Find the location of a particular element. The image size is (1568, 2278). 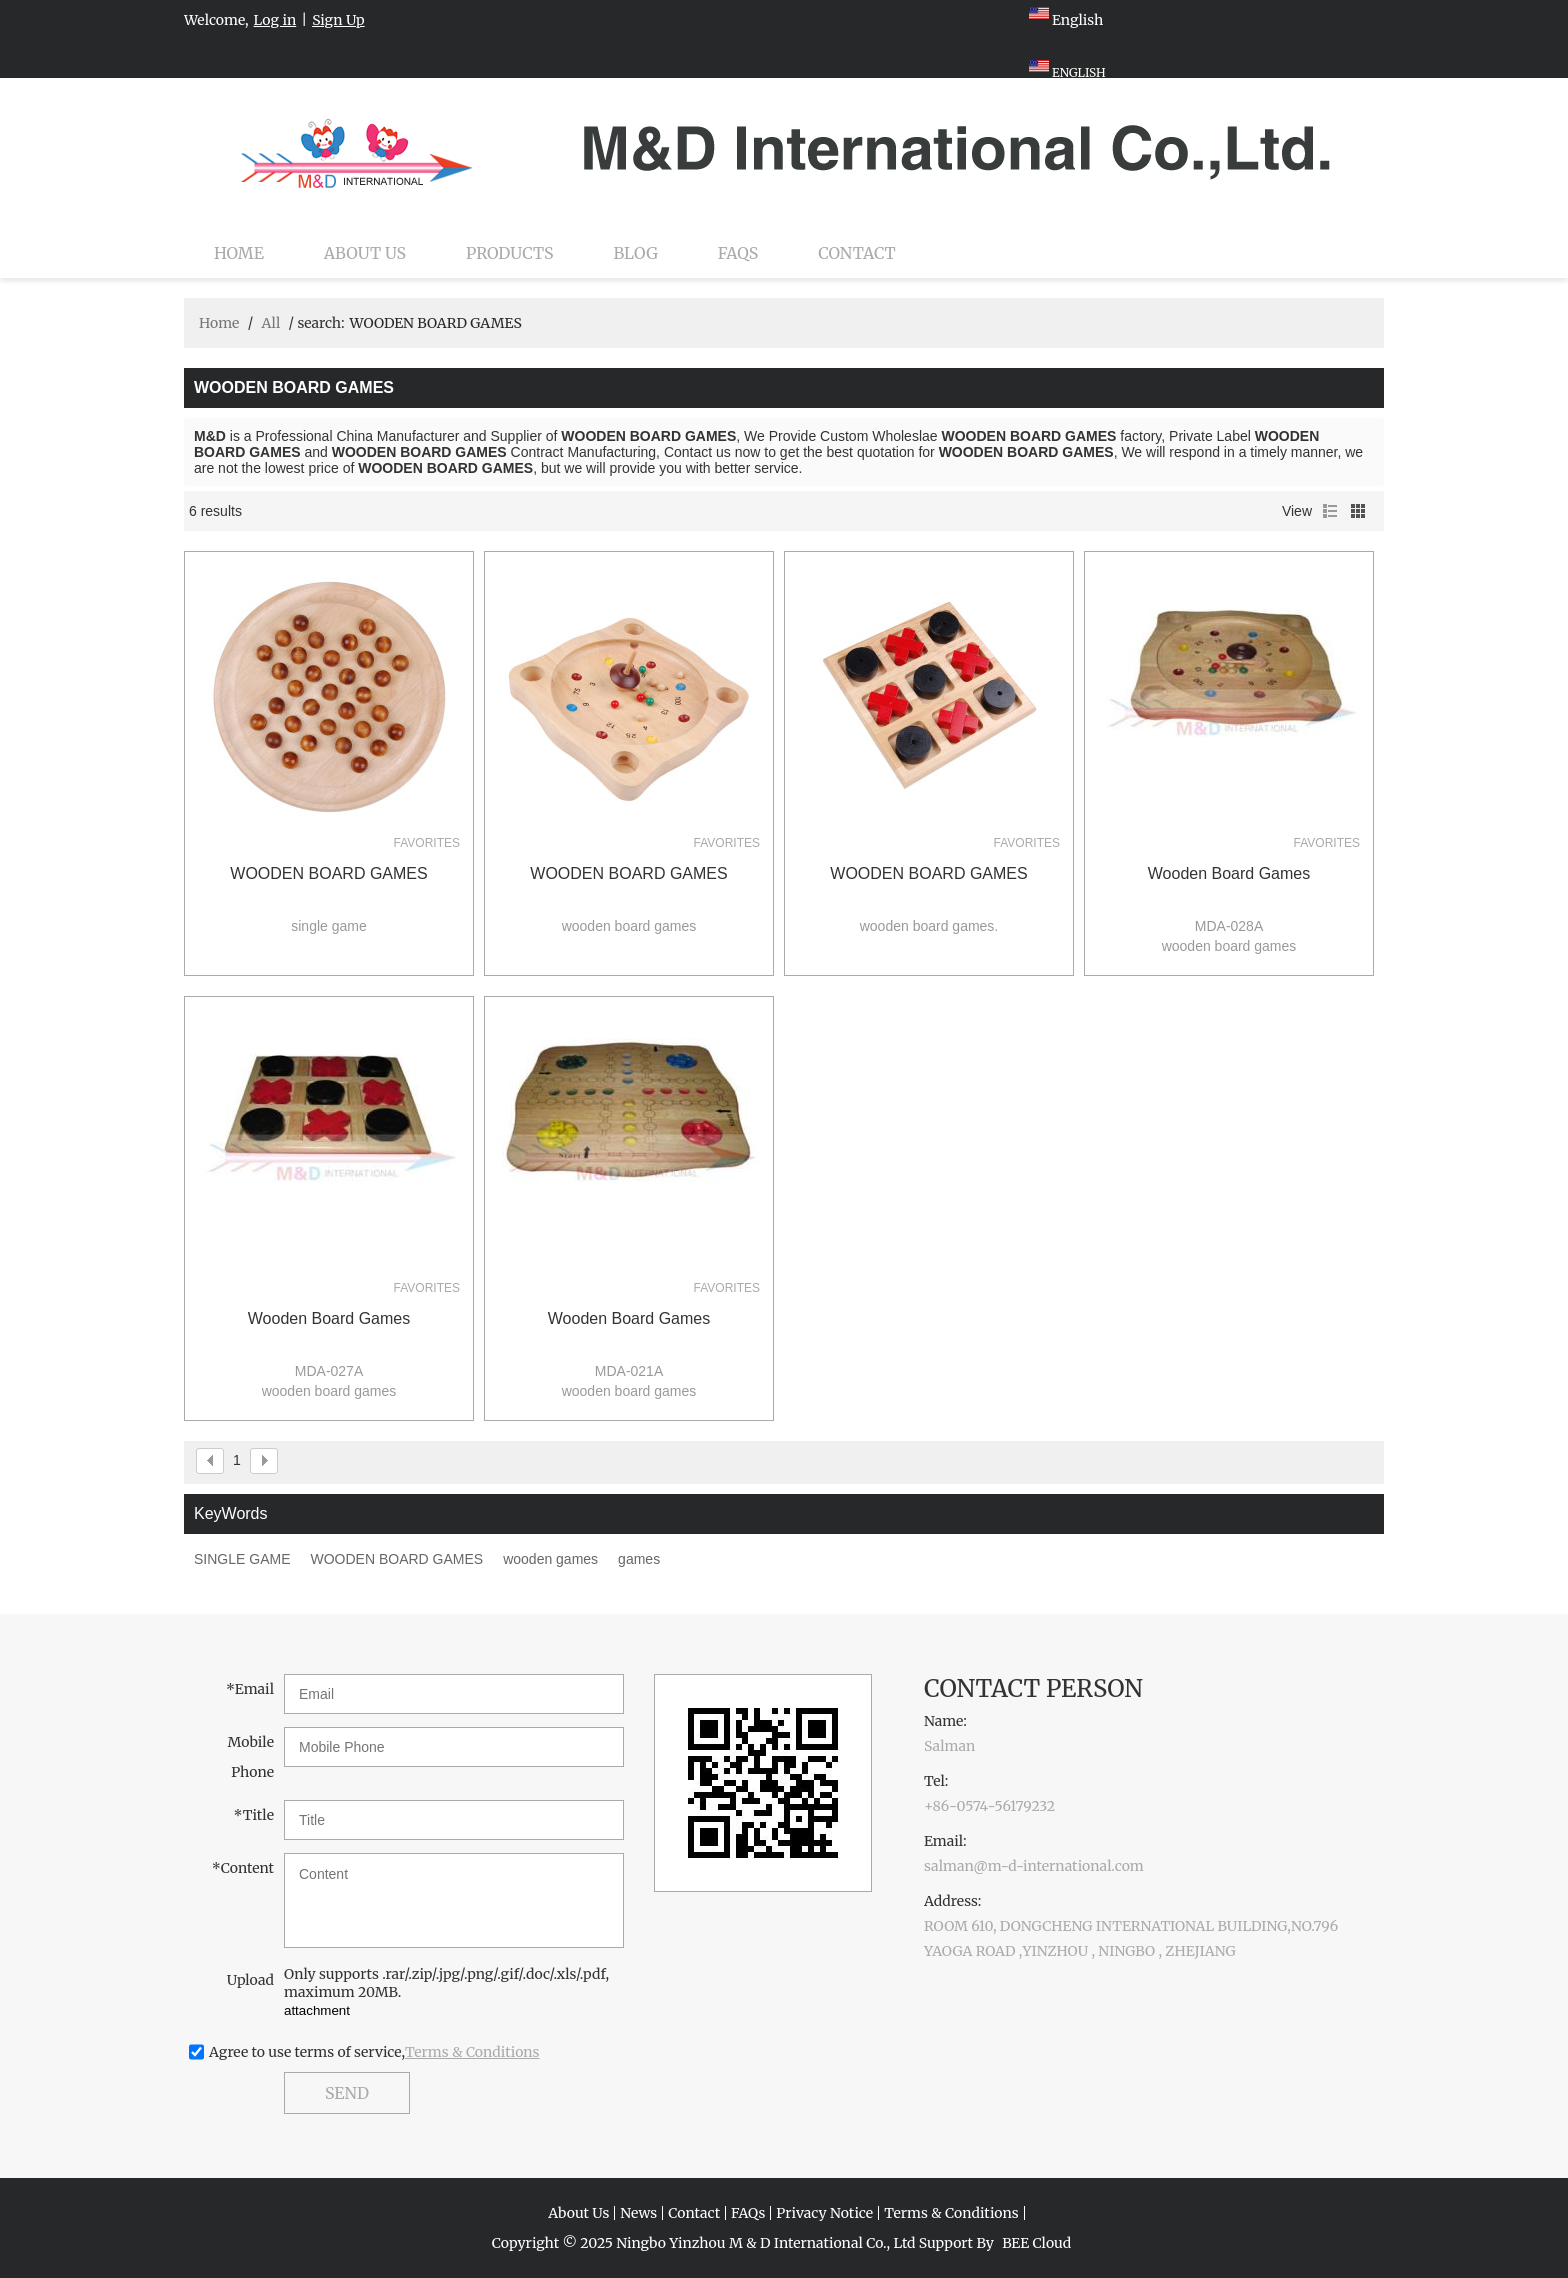

Send is located at coordinates (347, 2093).